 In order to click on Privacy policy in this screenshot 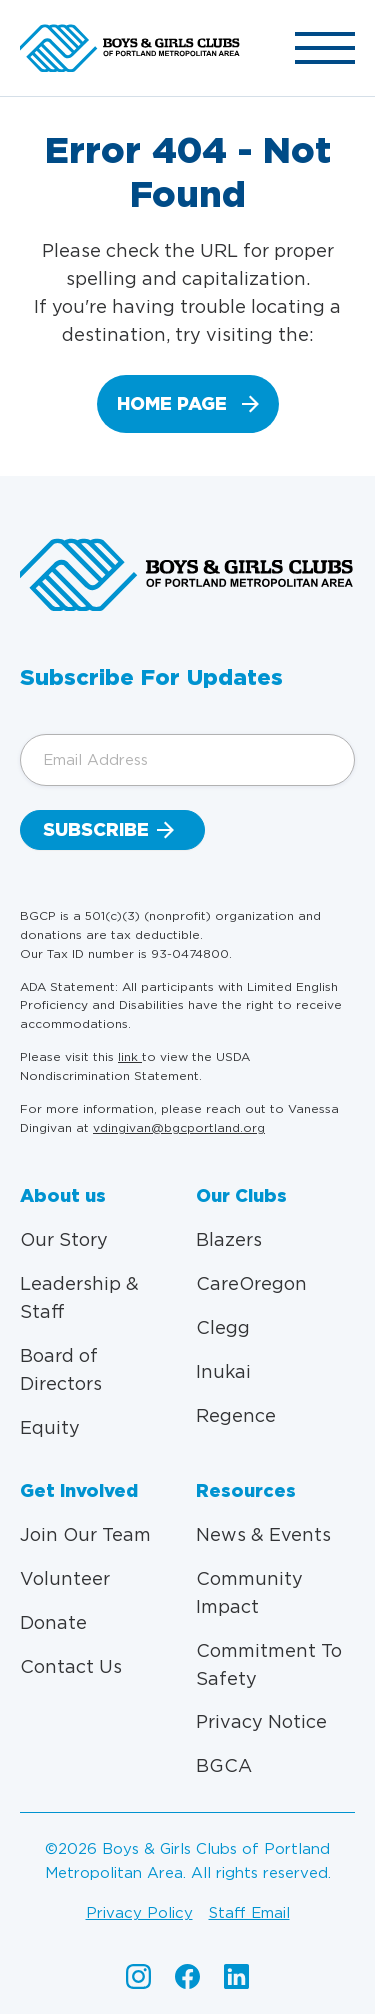, I will do `click(139, 1913)`.